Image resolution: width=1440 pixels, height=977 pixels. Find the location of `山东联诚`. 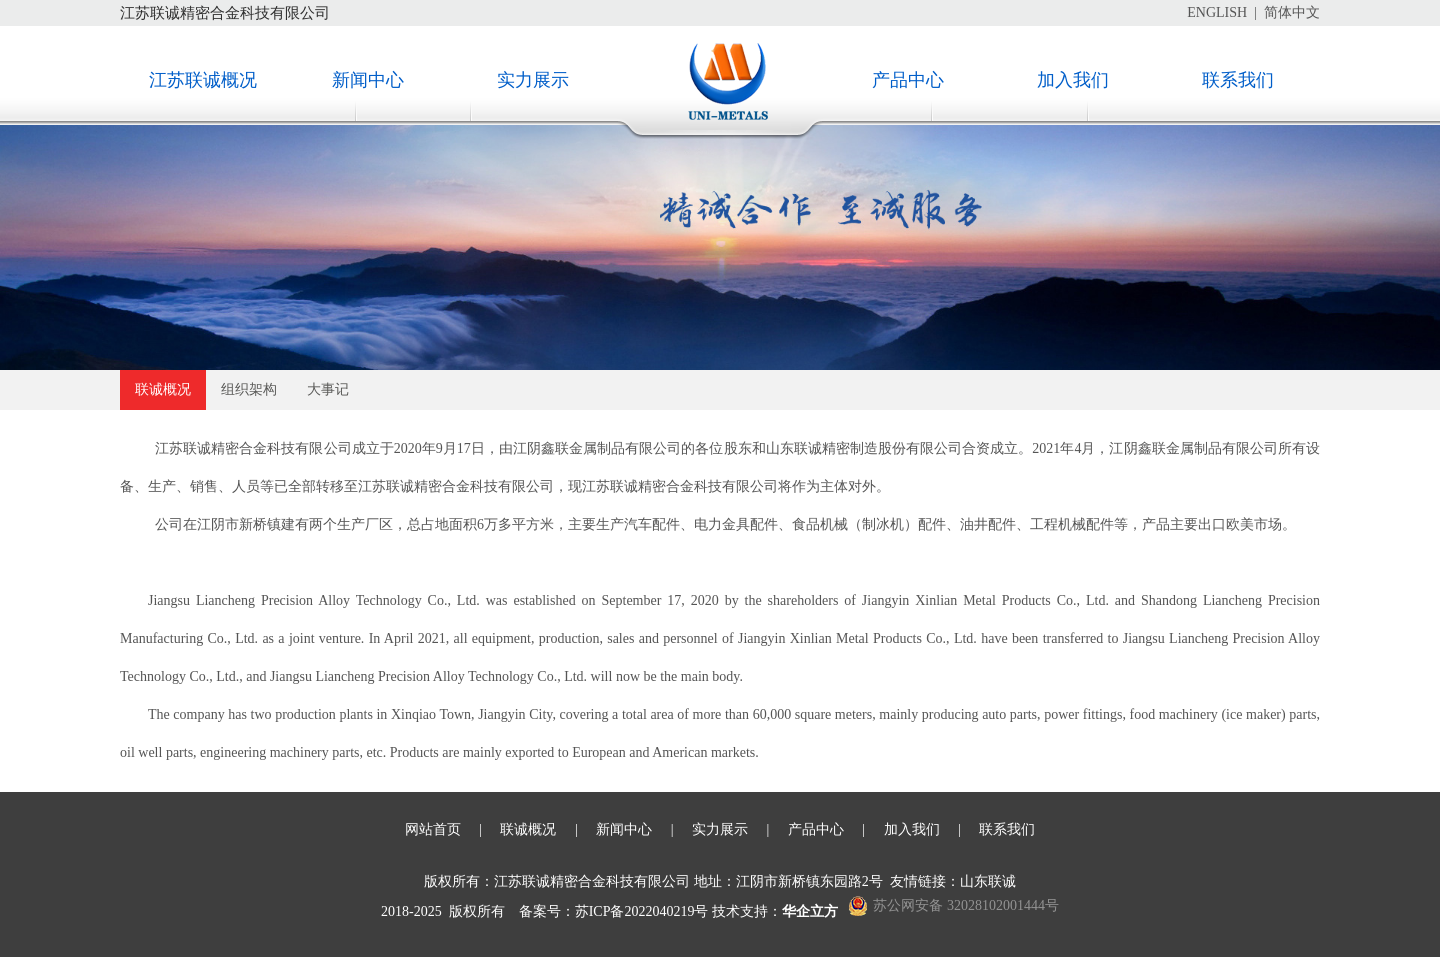

山东联诚 is located at coordinates (988, 881).